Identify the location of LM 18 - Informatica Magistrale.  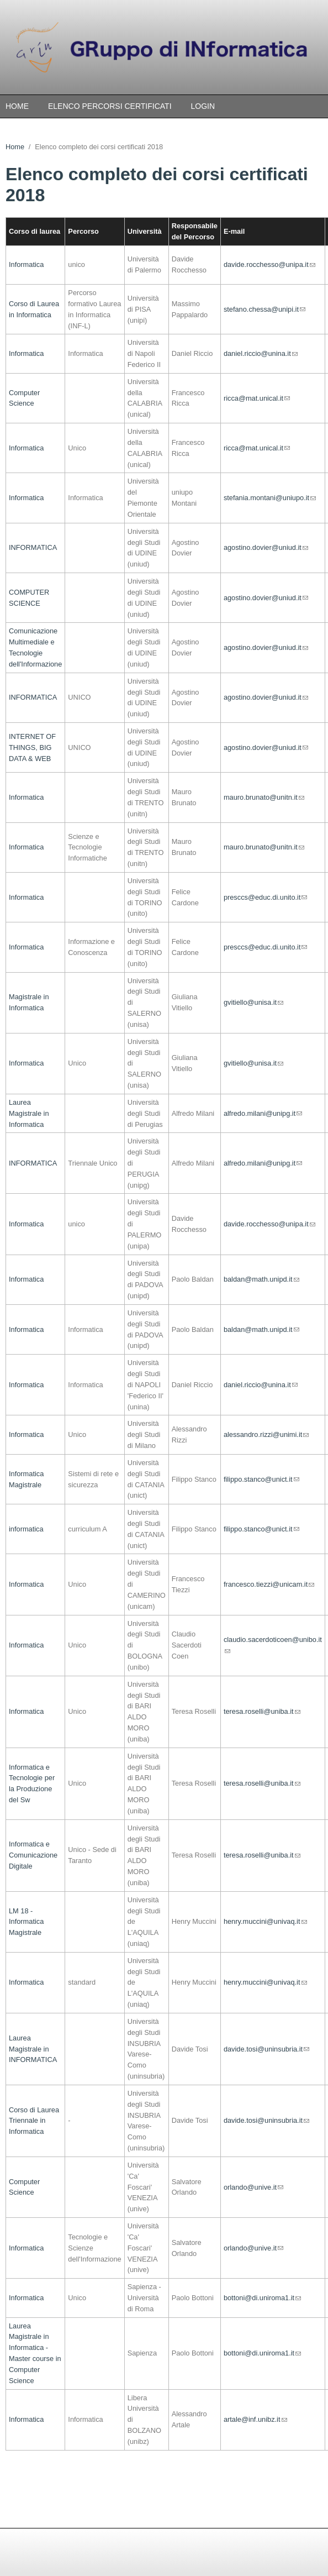
(26, 1922).